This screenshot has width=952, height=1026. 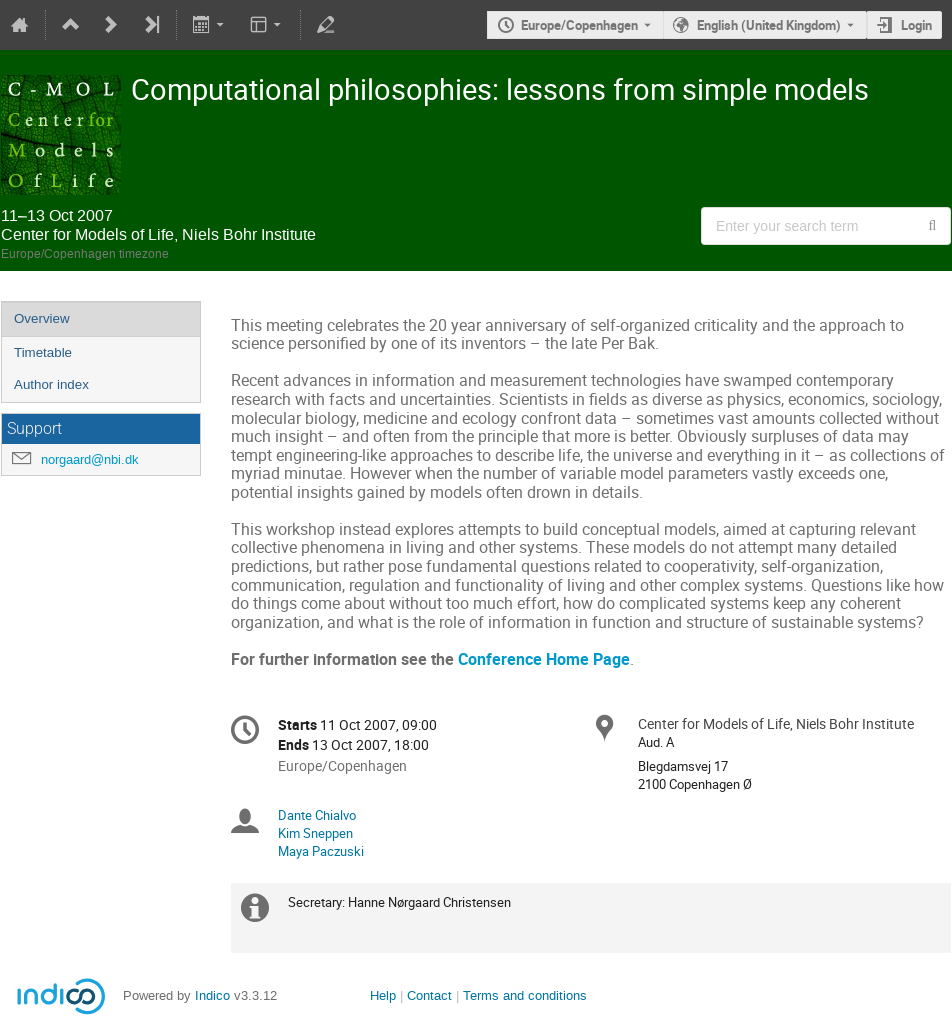 What do you see at coordinates (916, 25) in the screenshot?
I see `Login` at bounding box center [916, 25].